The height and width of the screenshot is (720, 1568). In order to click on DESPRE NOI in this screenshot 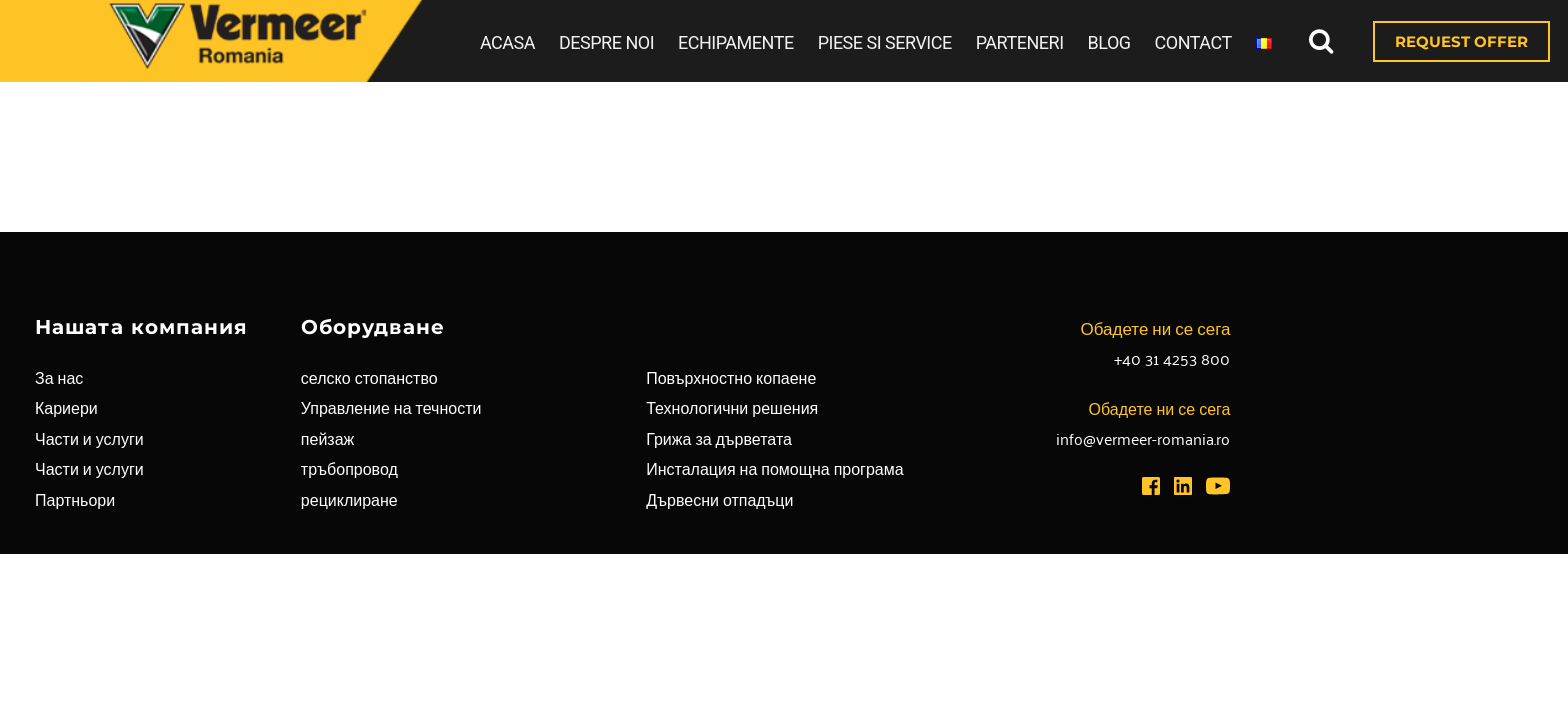, I will do `click(606, 42)`.